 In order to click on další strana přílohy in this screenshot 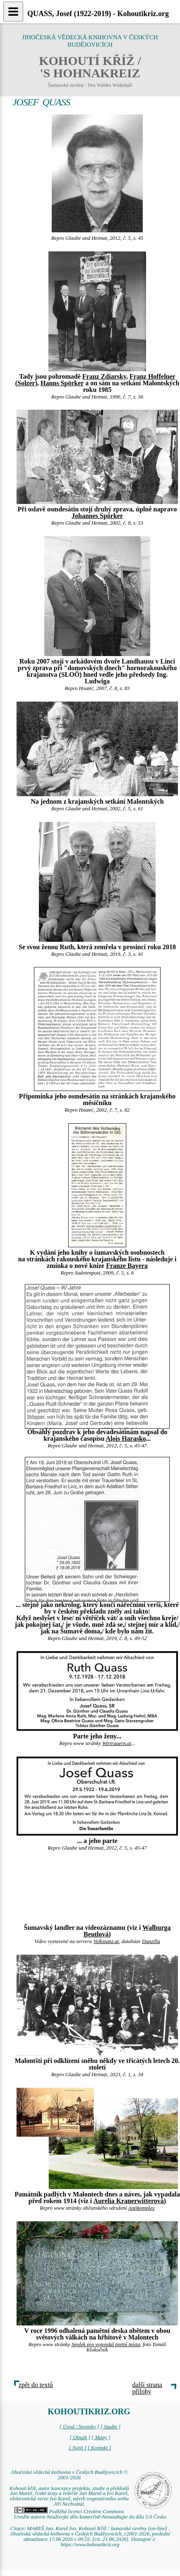, I will do `click(147, 2388)`.